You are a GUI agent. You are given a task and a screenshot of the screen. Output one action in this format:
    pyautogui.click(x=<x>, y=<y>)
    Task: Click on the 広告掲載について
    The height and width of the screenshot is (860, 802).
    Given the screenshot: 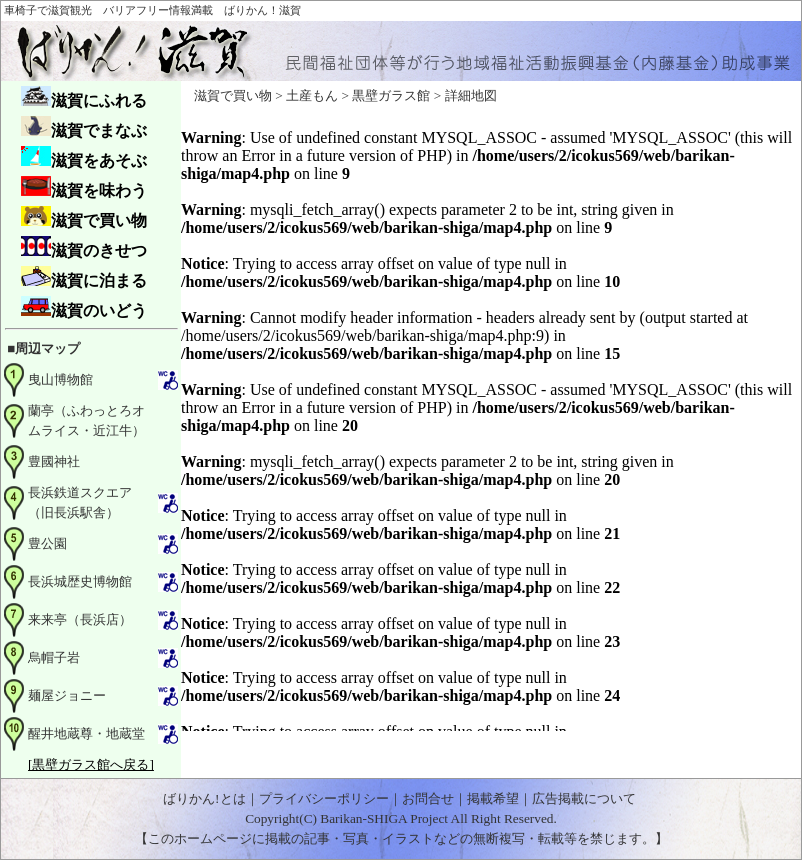 What is the action you would take?
    pyautogui.click(x=584, y=798)
    